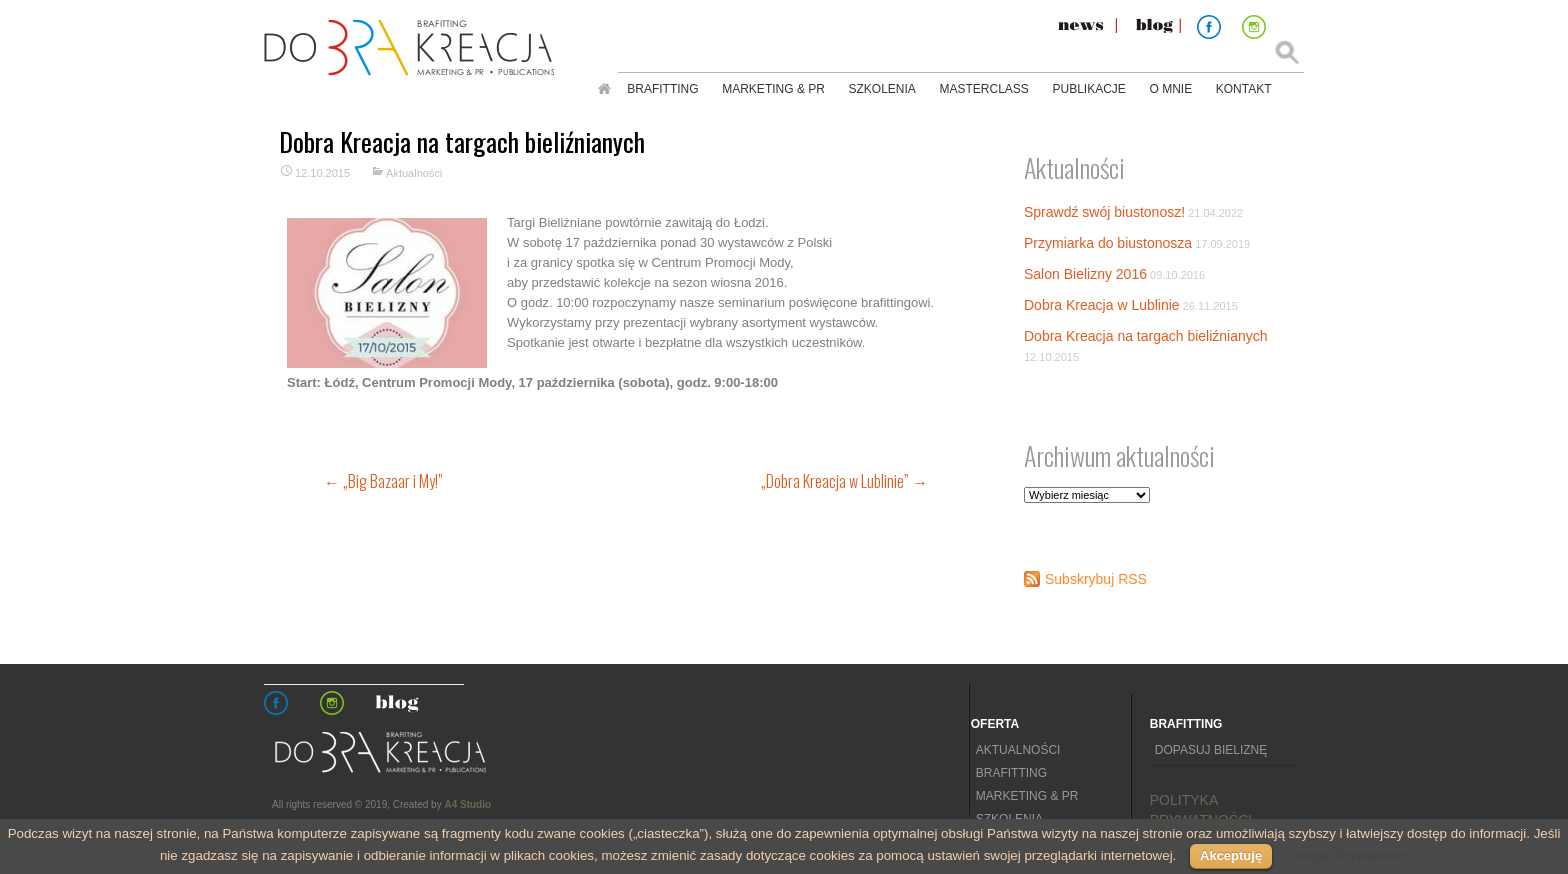  I want to click on Dobra Kreacja w Lublinie, so click(1102, 305).